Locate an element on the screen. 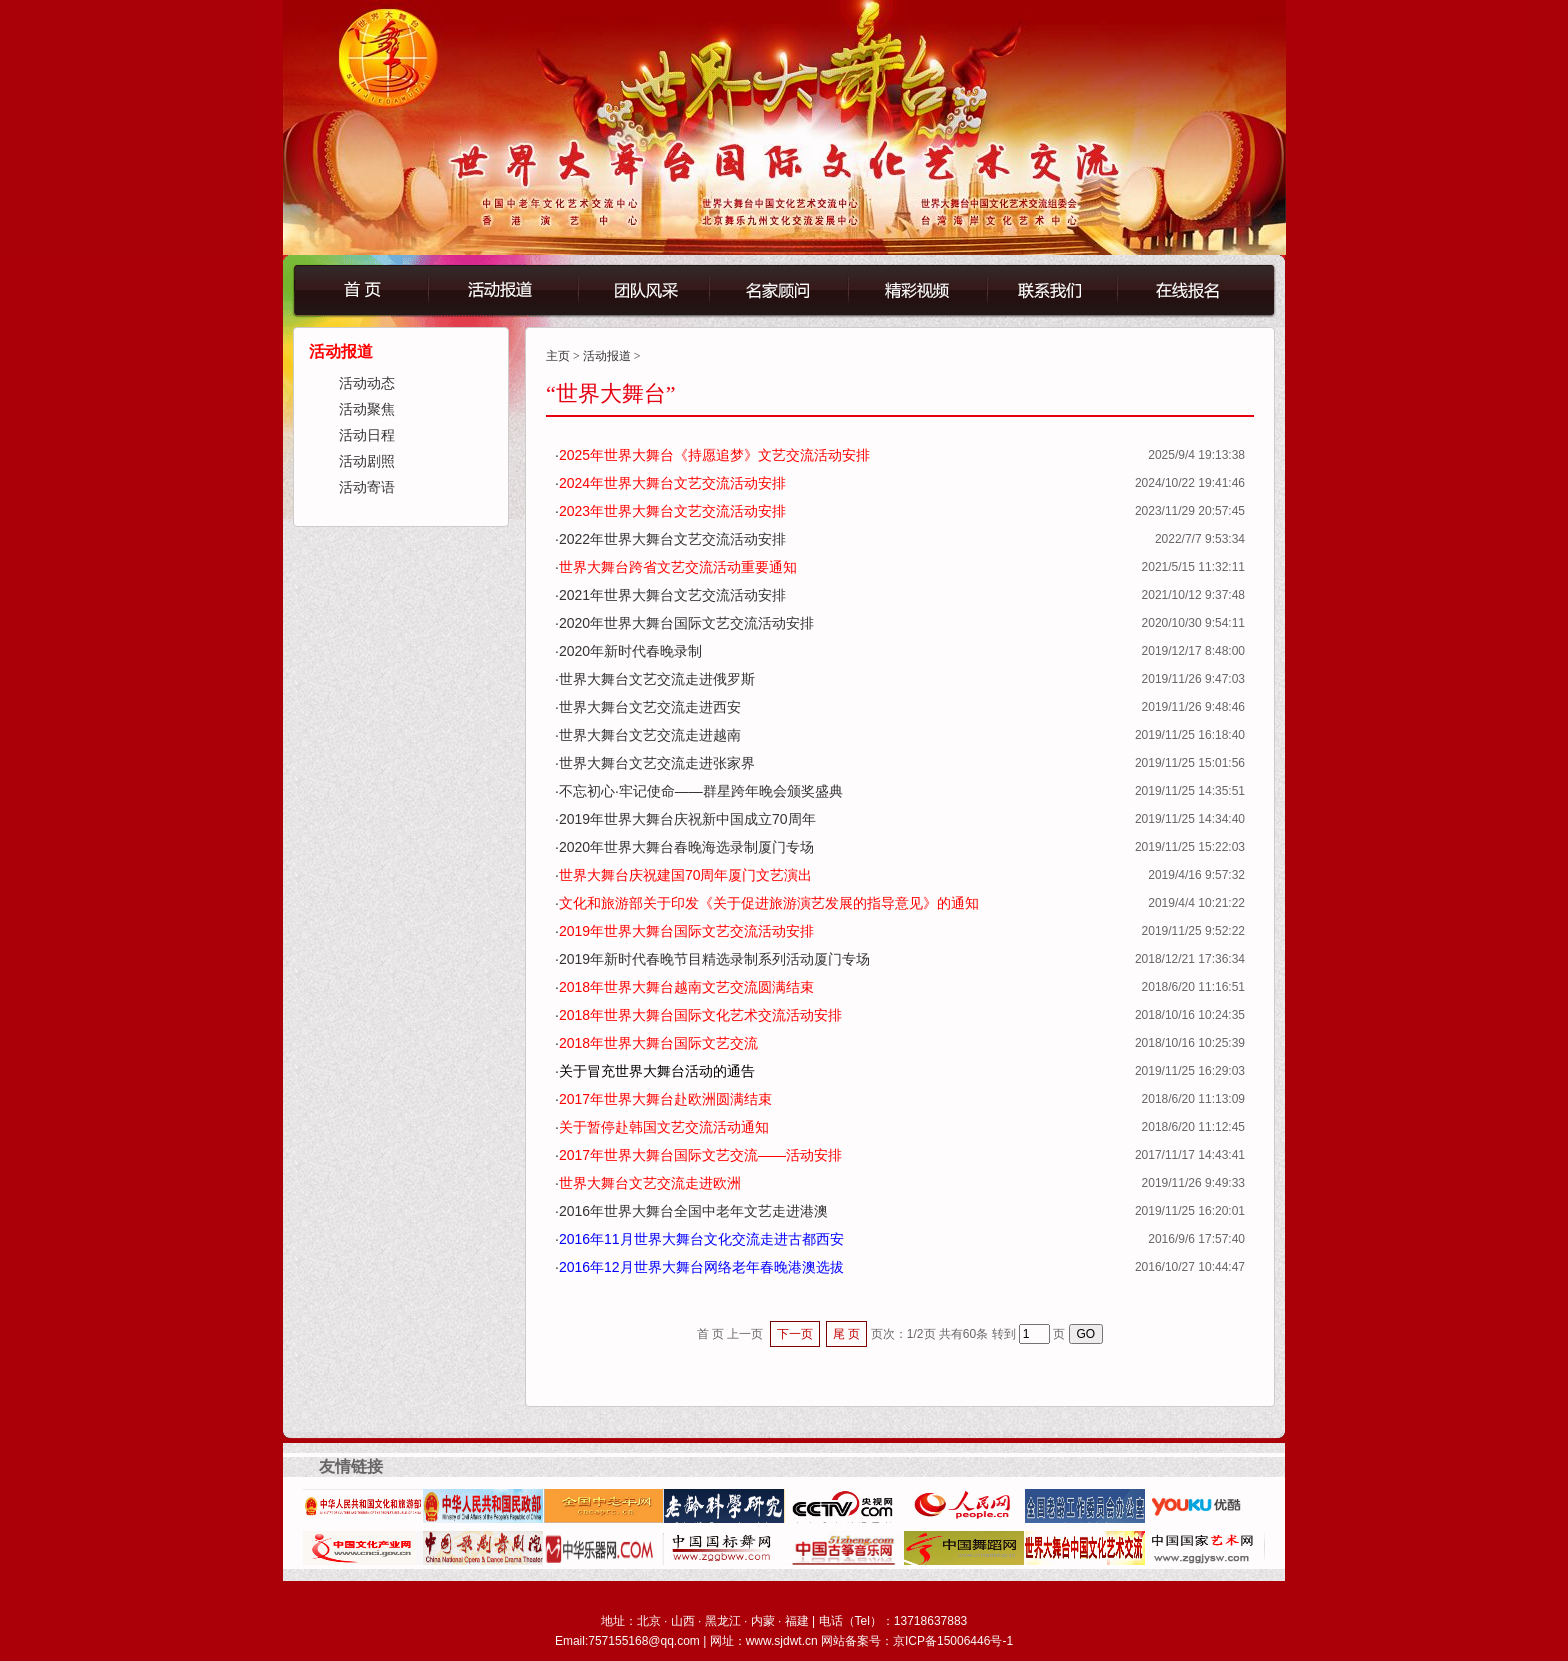 The image size is (1568, 1661). 2023年世界大舞台文艺交流活动安排 is located at coordinates (672, 511).